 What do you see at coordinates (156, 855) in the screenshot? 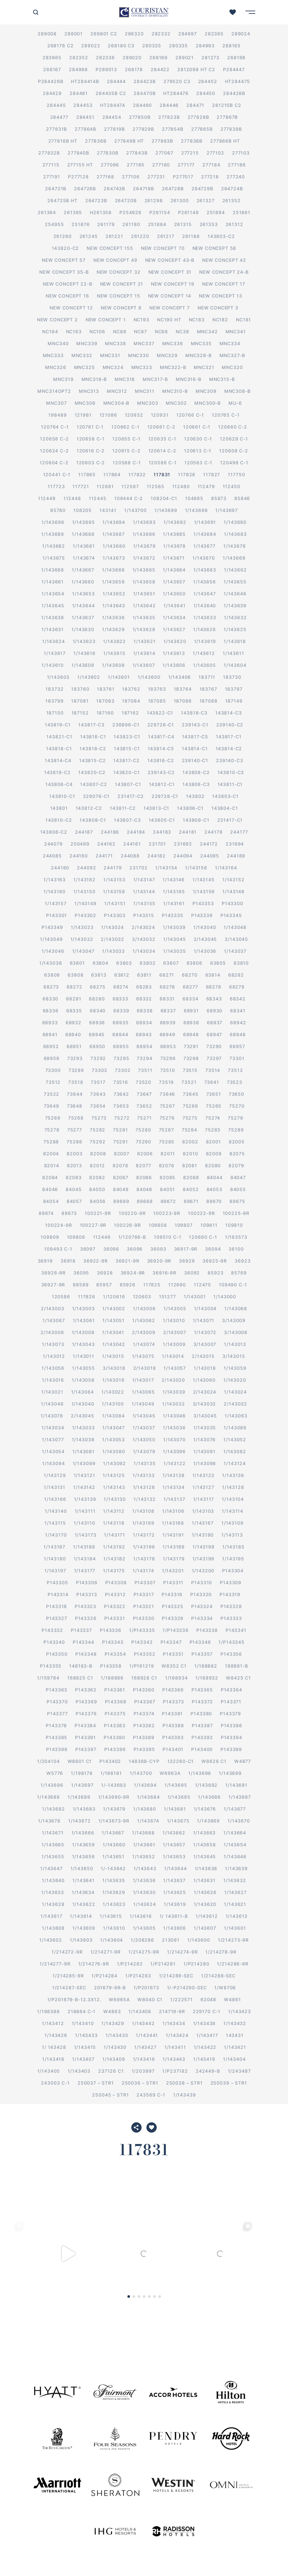
I see `244182` at bounding box center [156, 855].